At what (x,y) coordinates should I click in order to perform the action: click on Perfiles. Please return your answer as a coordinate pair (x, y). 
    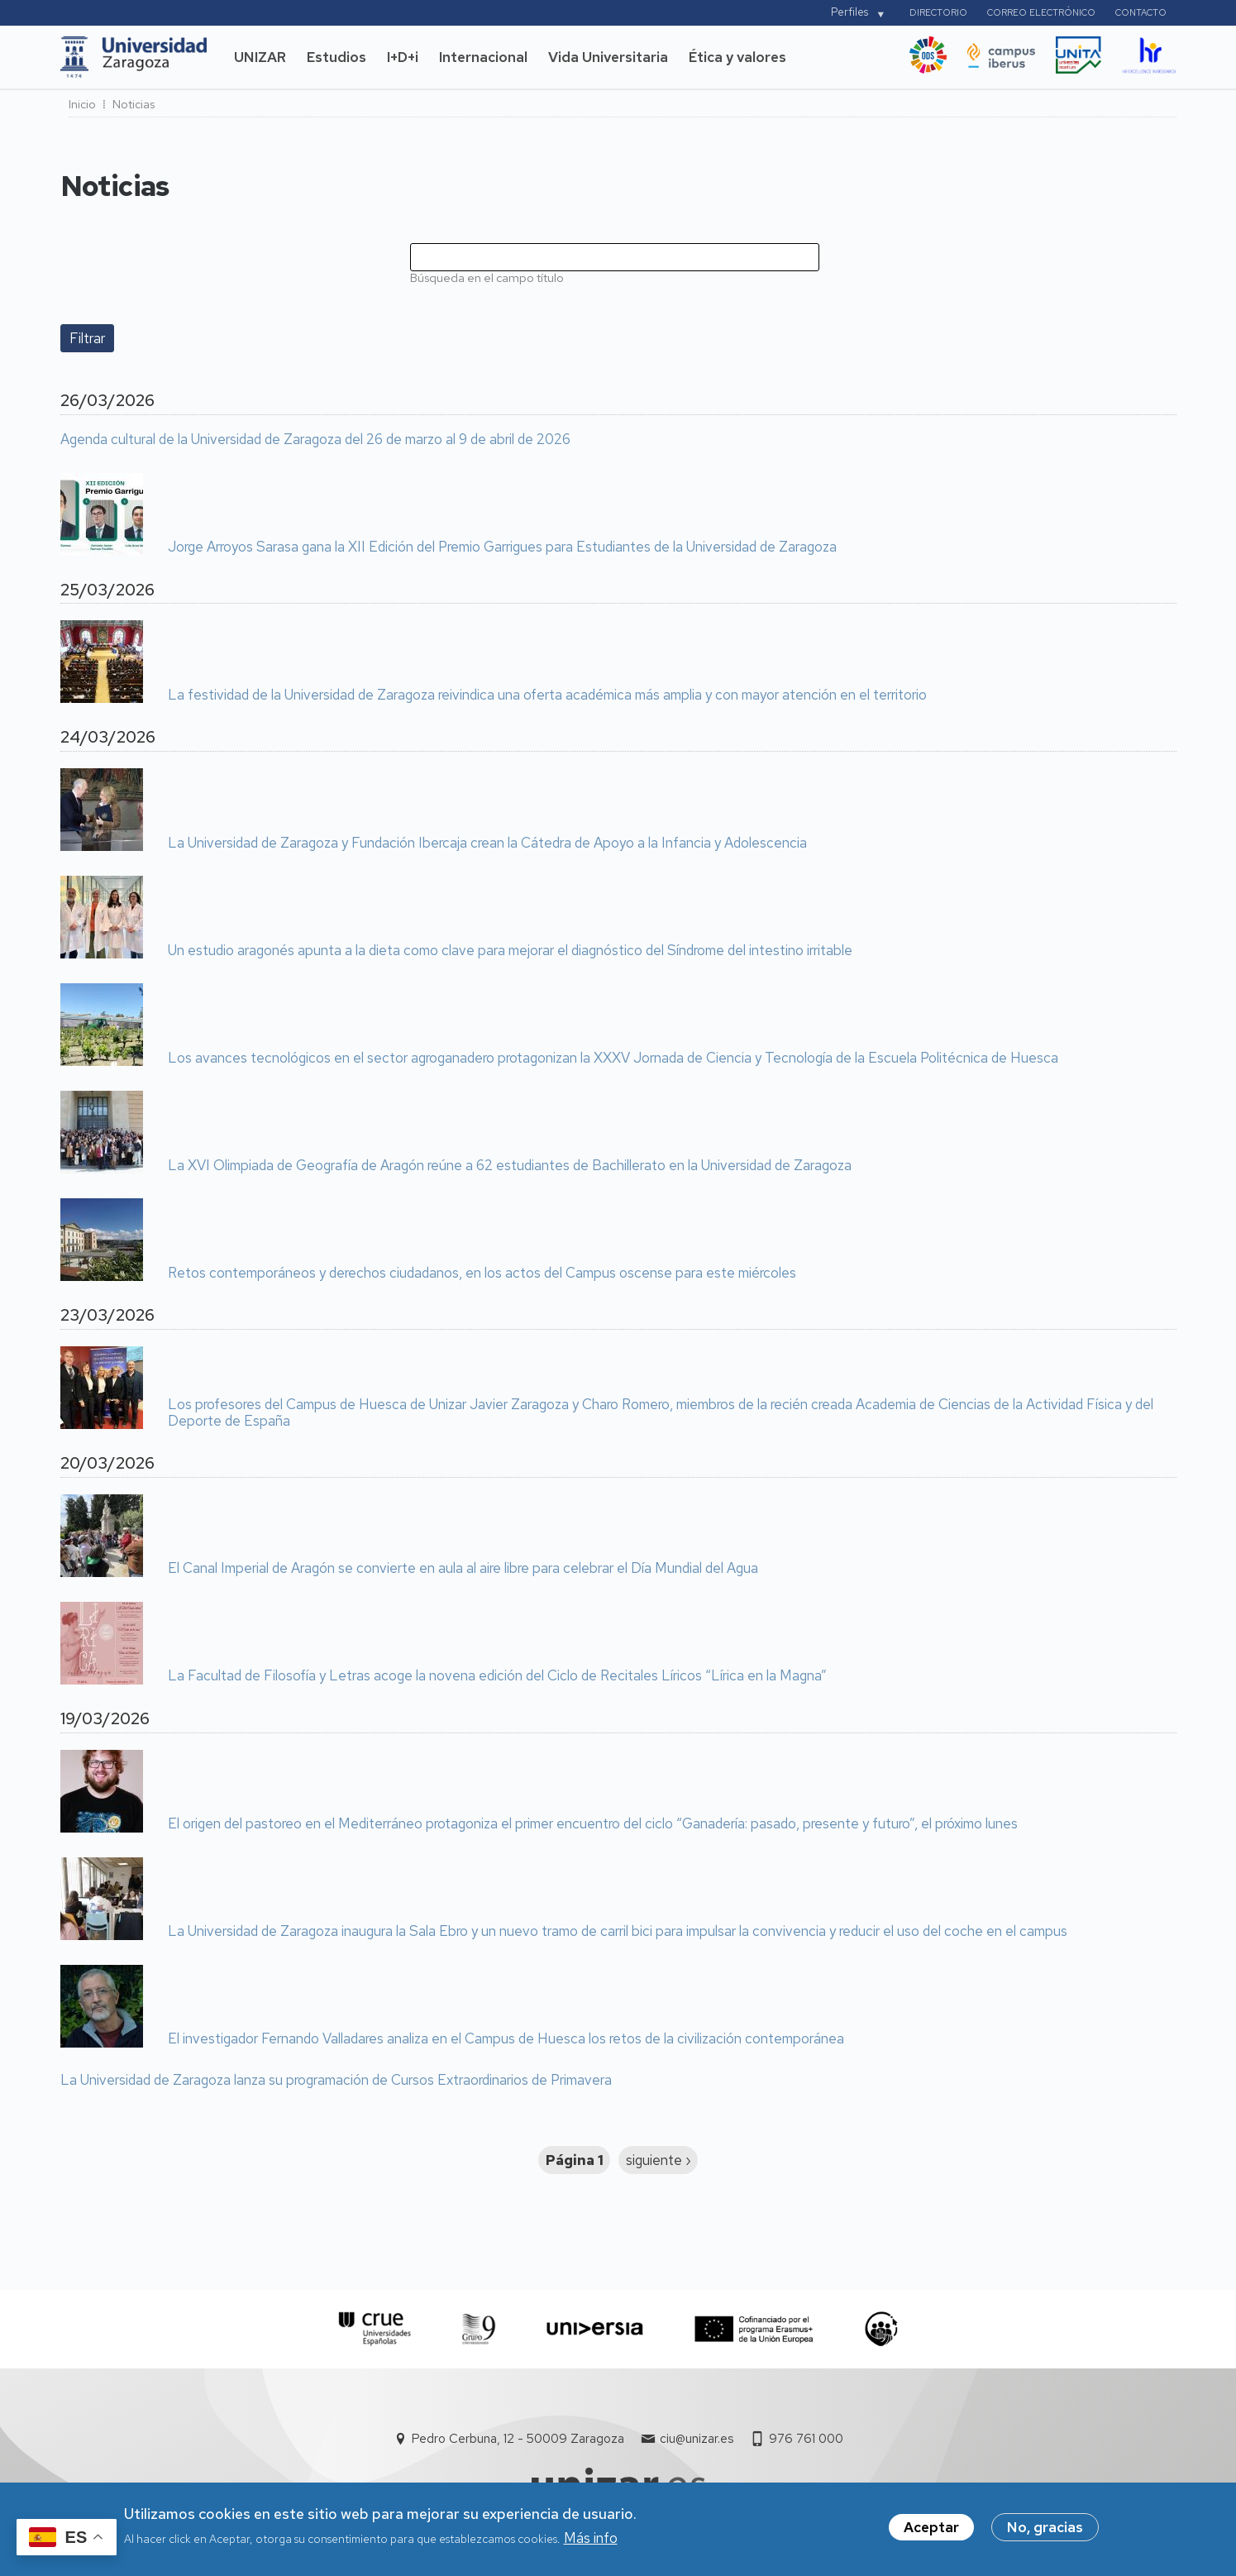
    Looking at the image, I should click on (849, 12).